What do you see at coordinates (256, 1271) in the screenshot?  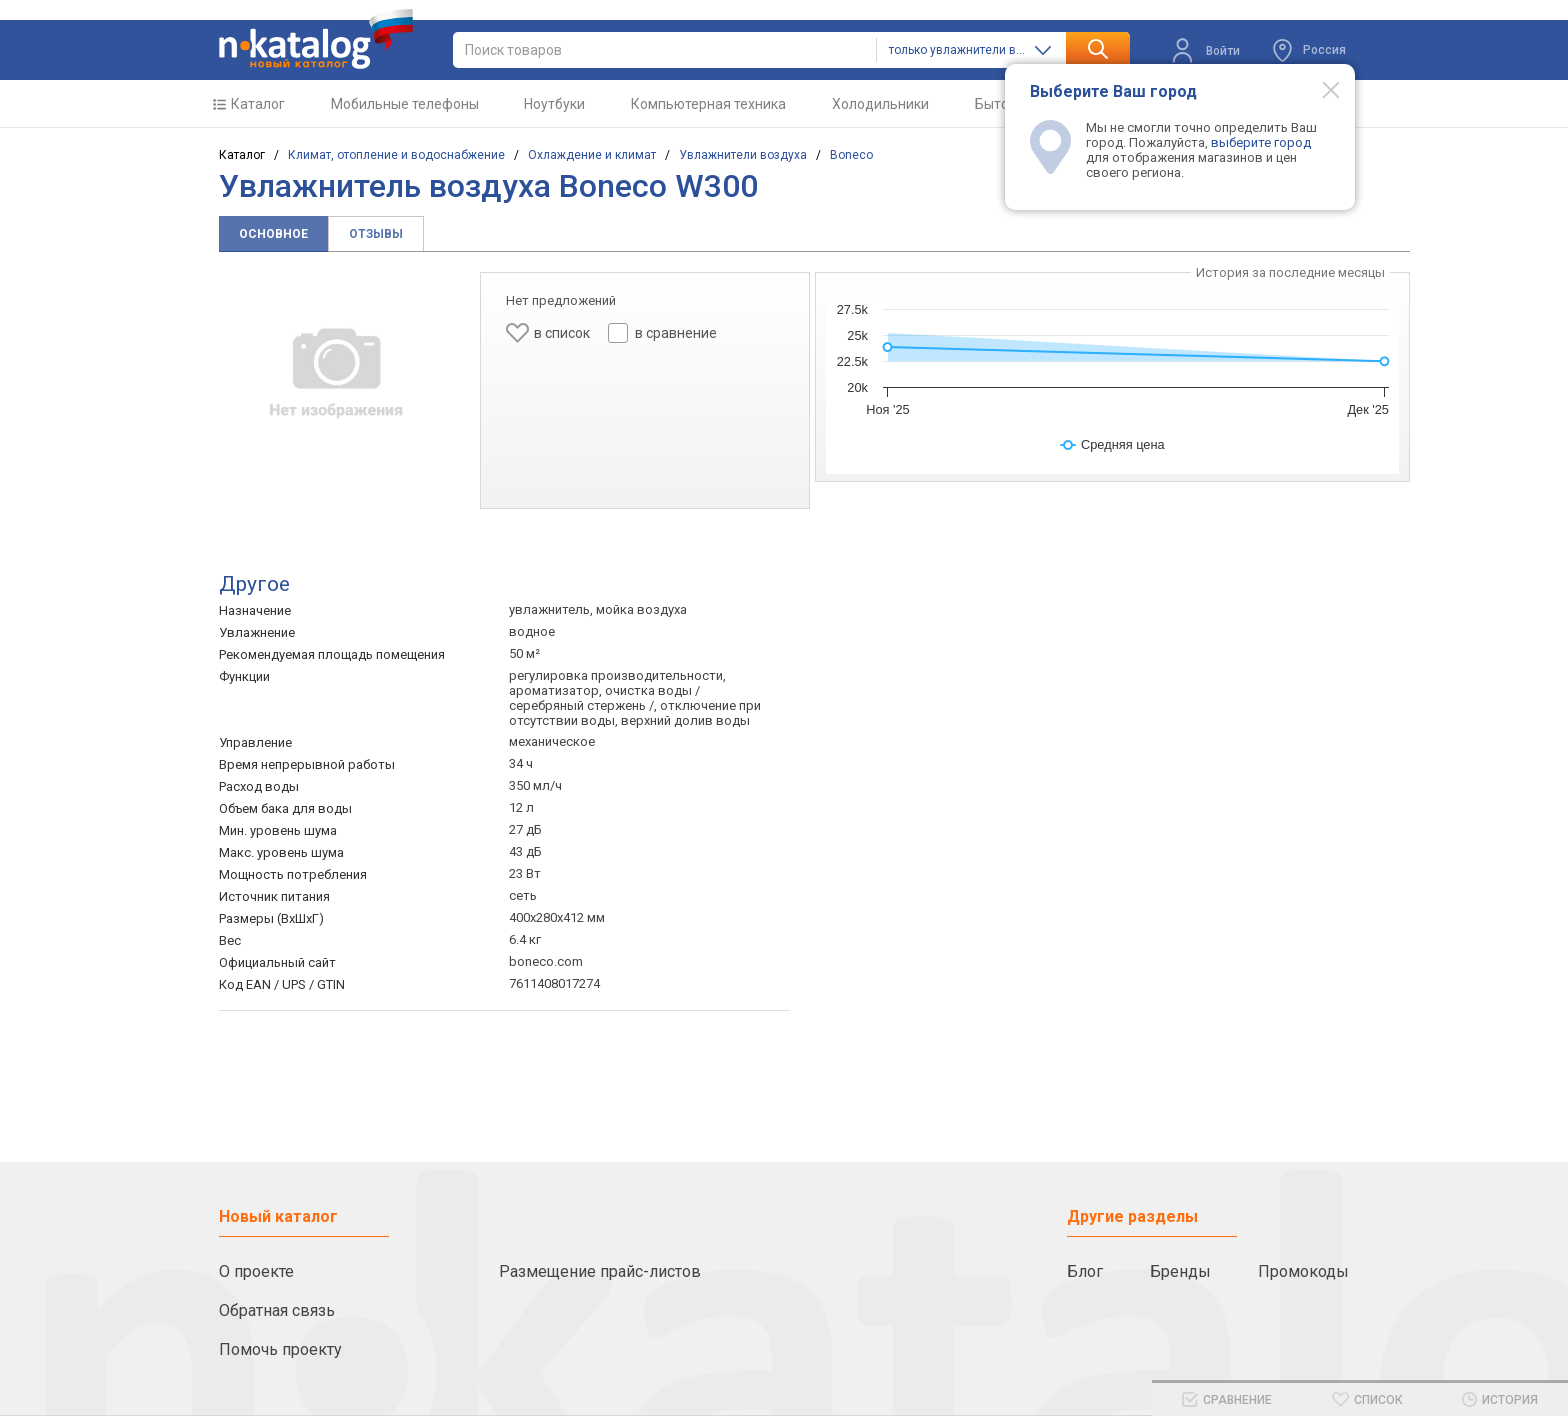 I see `О проекте` at bounding box center [256, 1271].